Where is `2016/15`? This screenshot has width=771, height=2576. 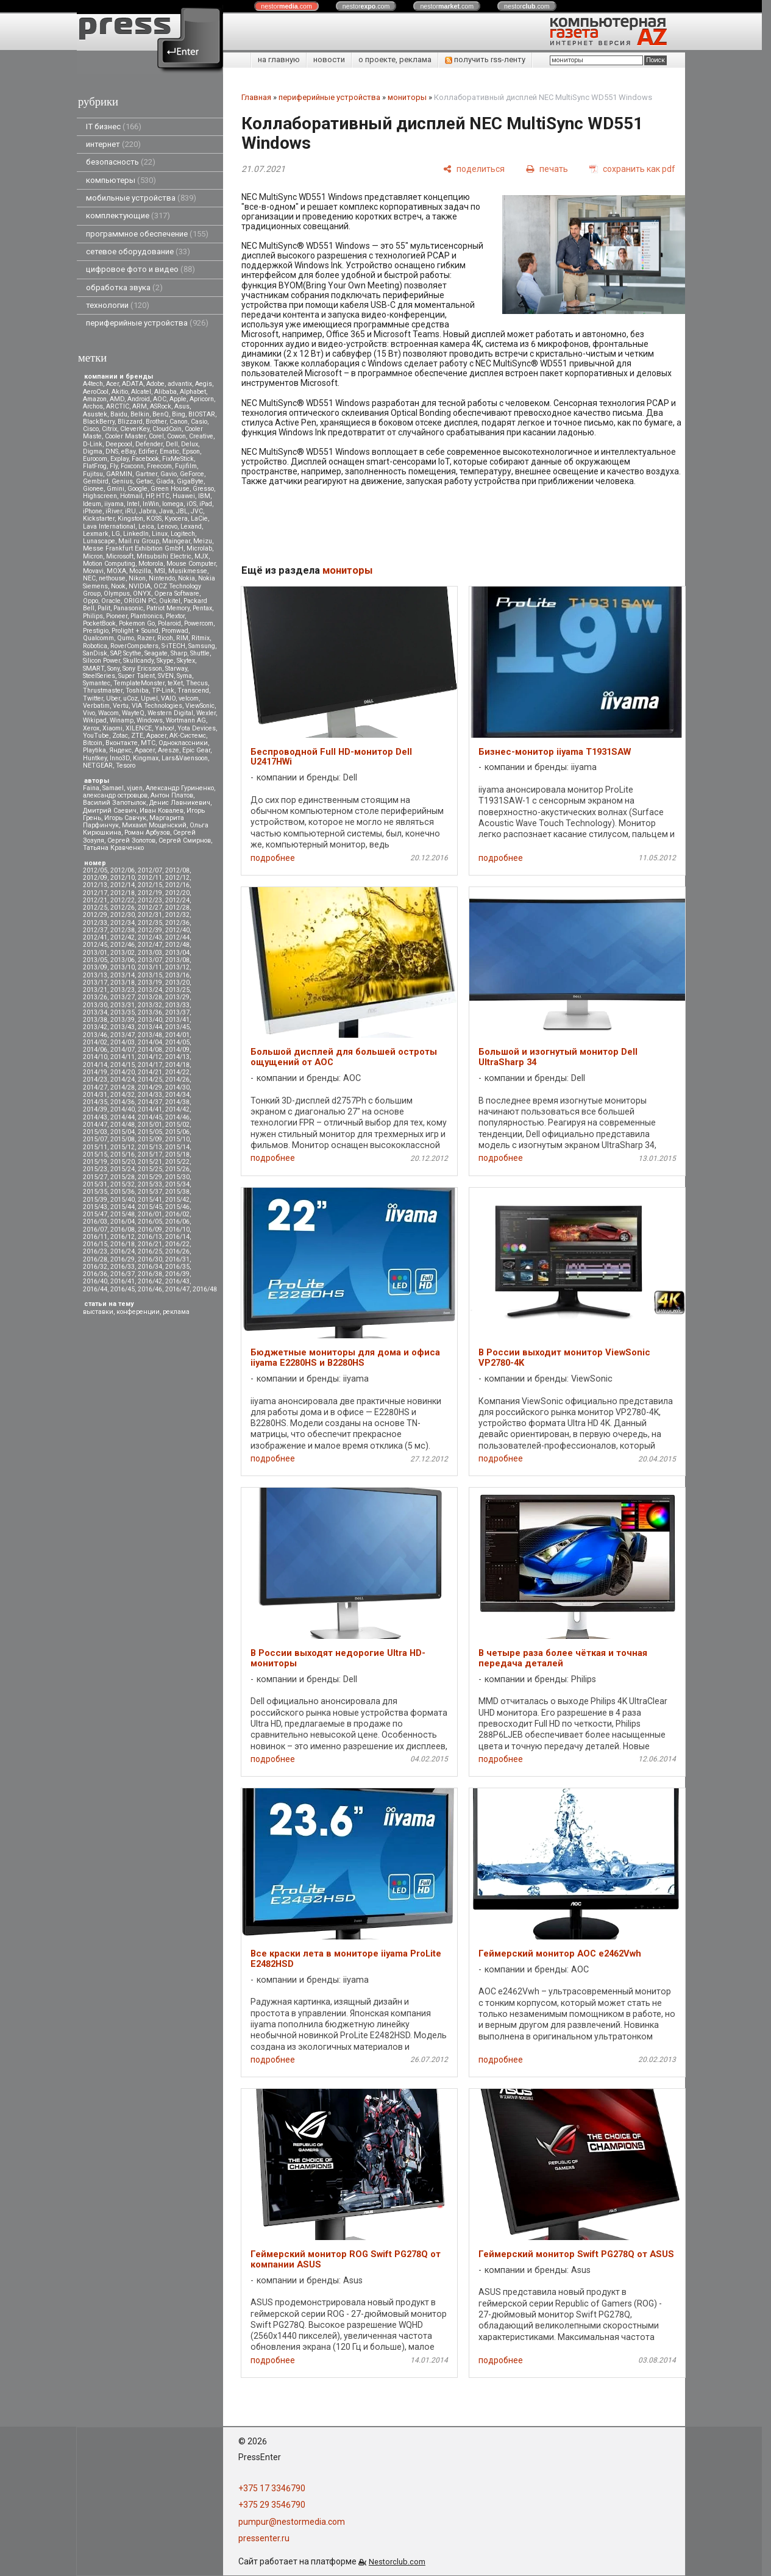 2016/15 is located at coordinates (95, 1244).